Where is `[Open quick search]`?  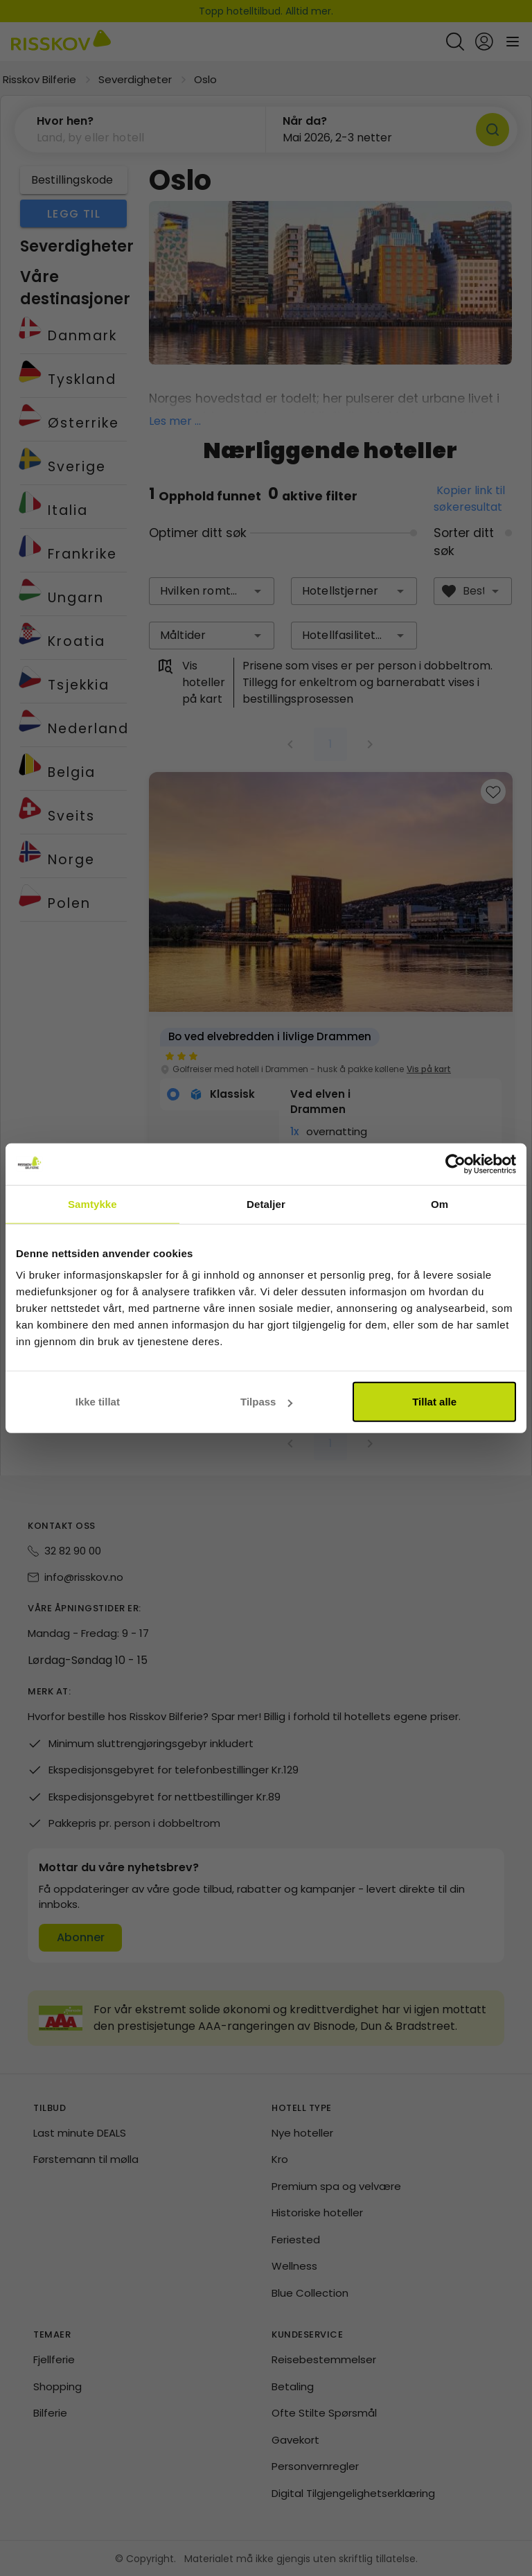 [Open quick search] is located at coordinates (455, 42).